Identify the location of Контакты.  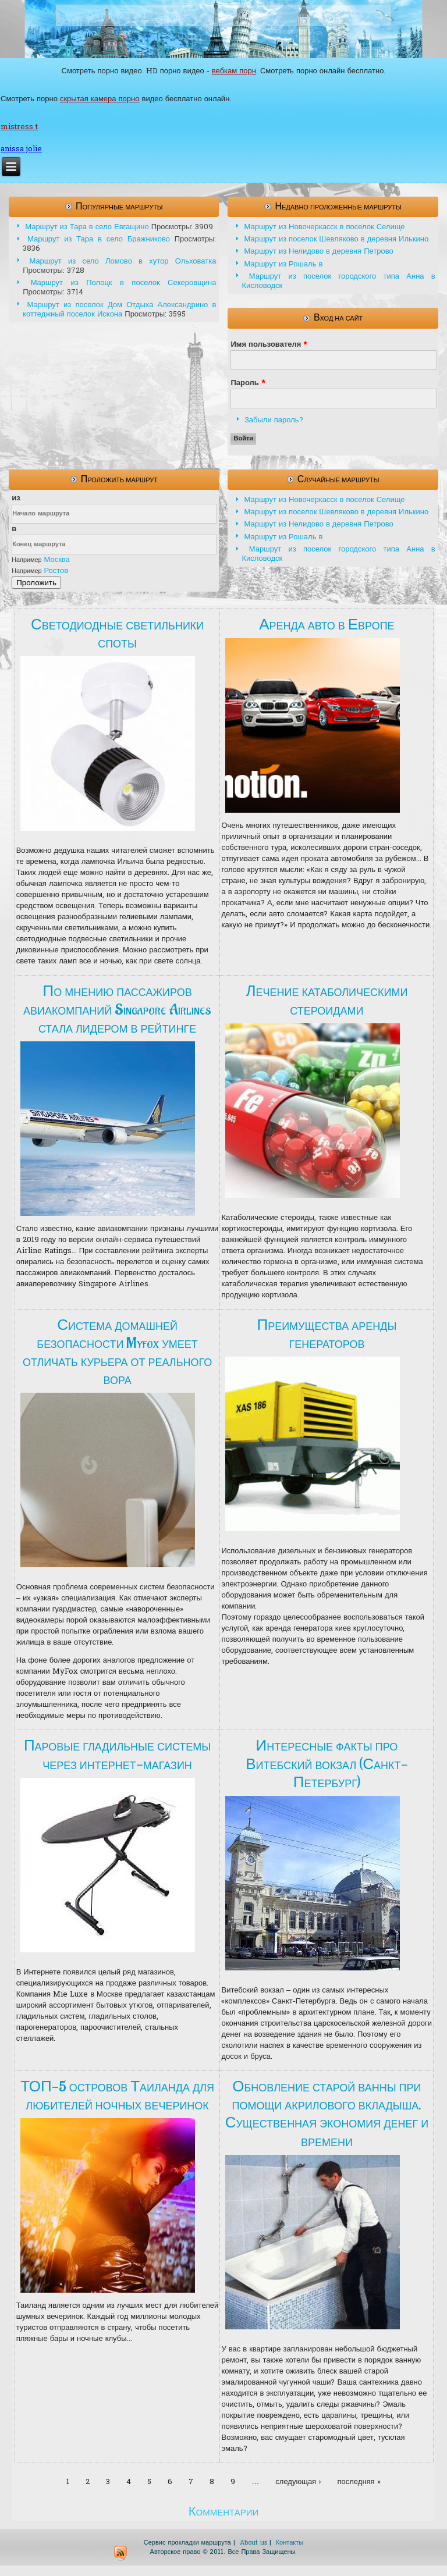
(290, 2542).